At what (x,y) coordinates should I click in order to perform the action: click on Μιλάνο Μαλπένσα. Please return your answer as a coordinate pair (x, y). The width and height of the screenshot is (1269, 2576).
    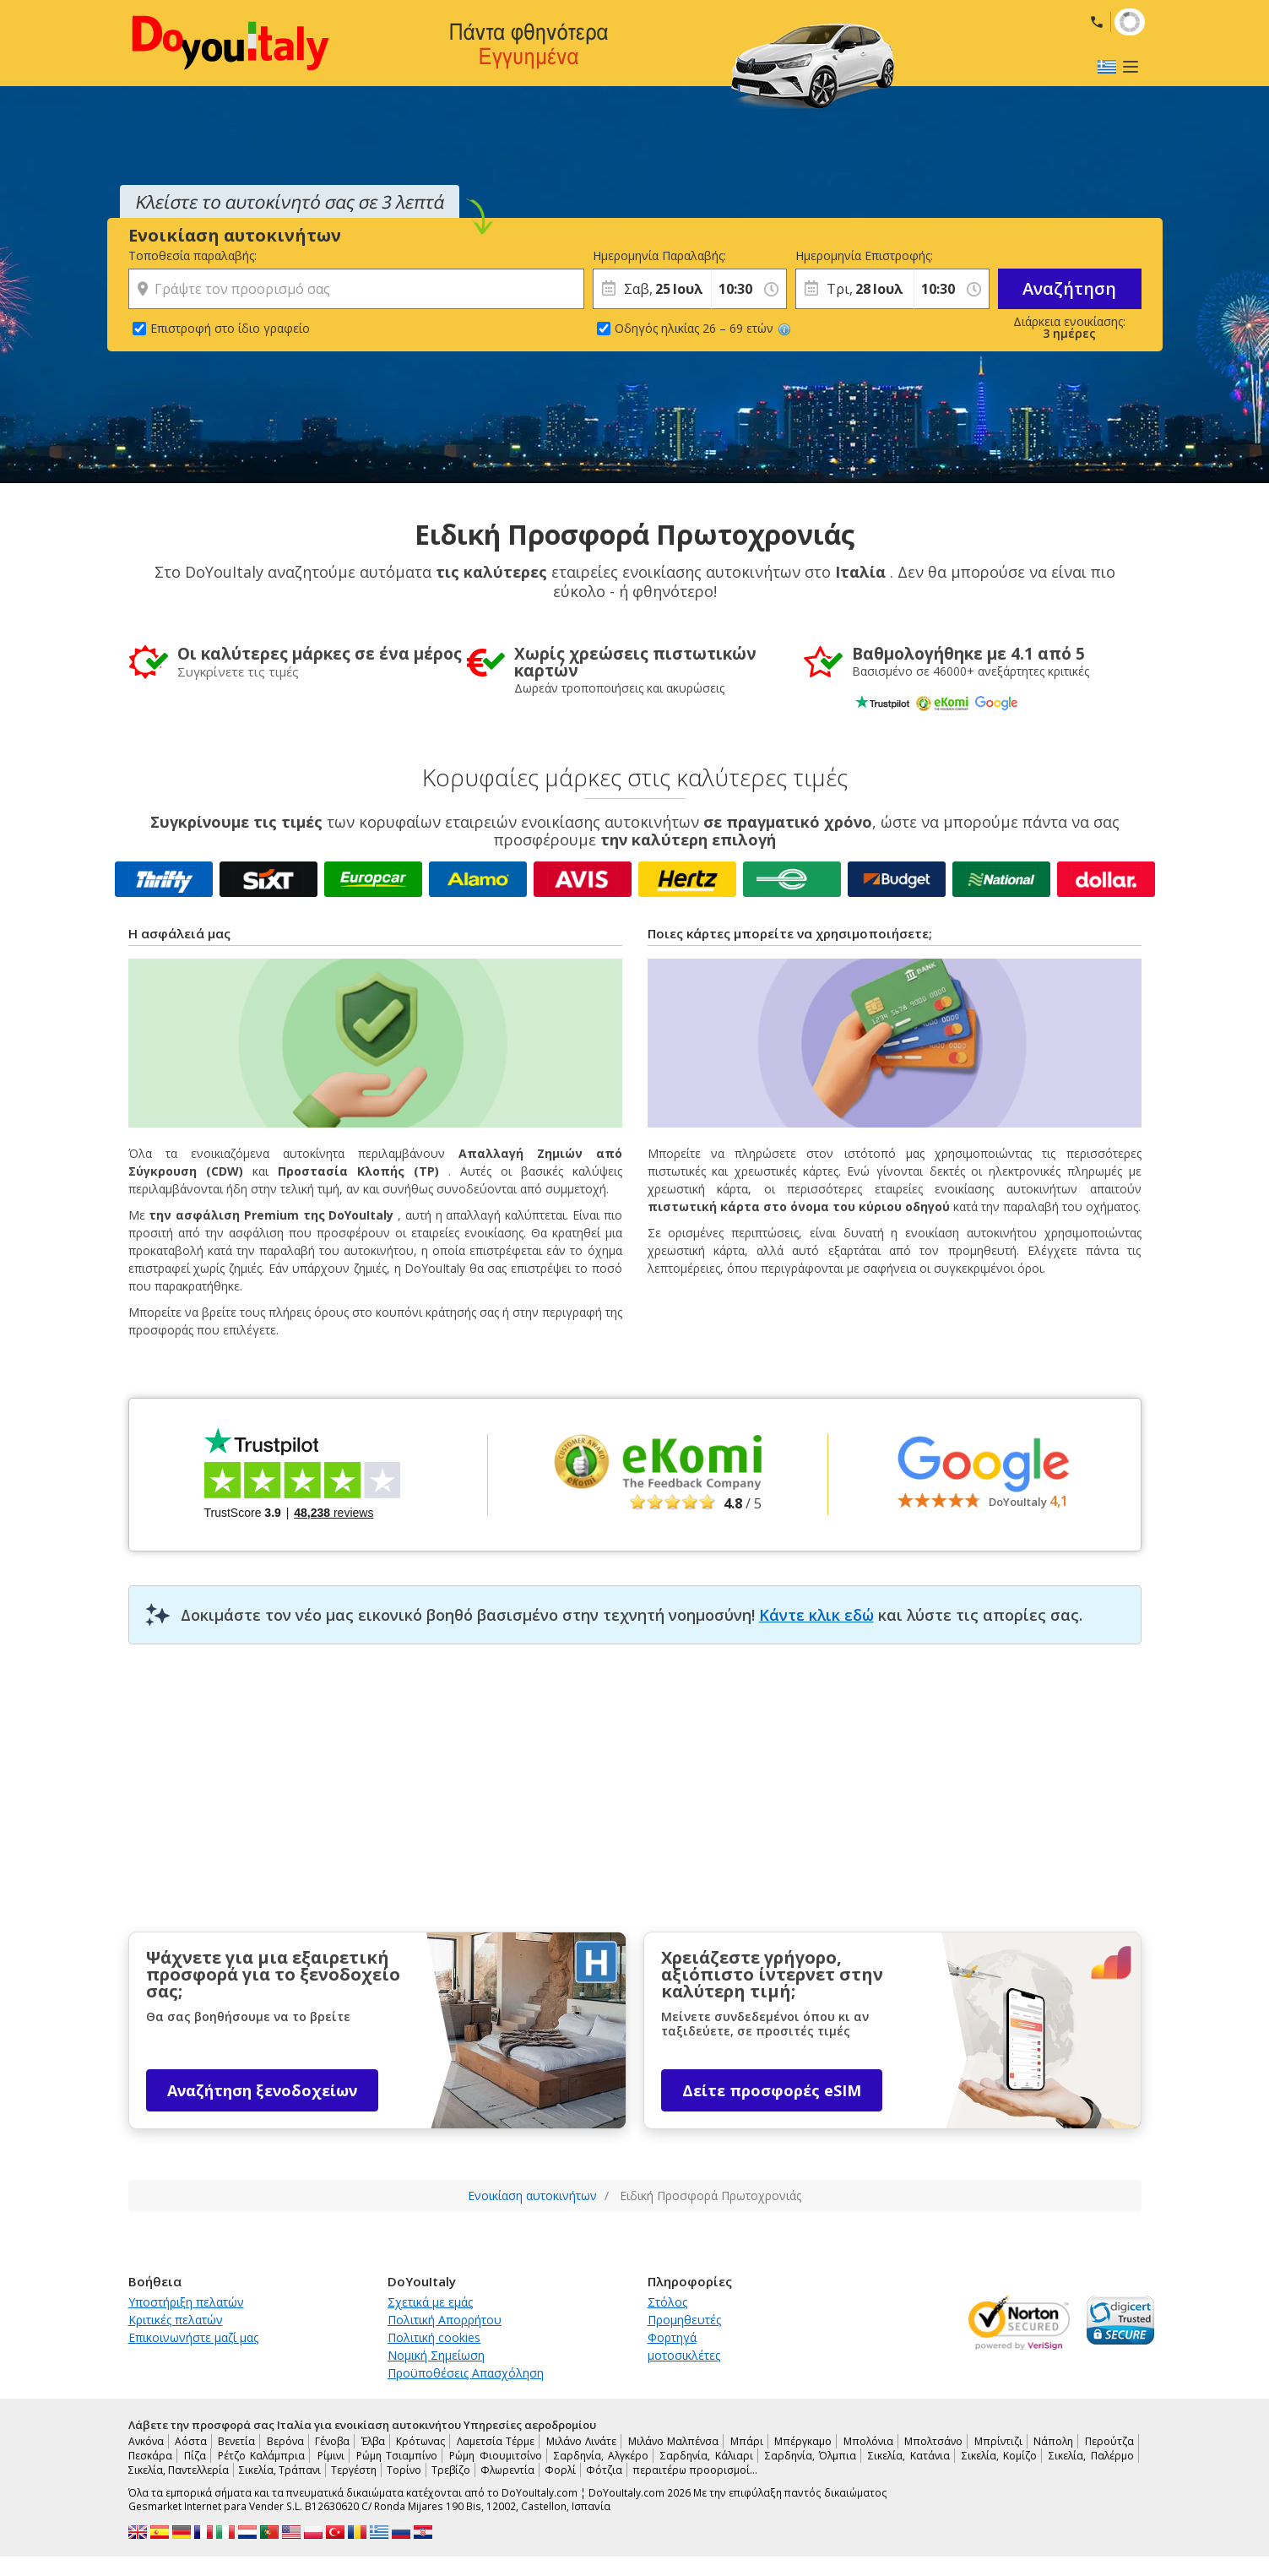
    Looking at the image, I should click on (673, 2441).